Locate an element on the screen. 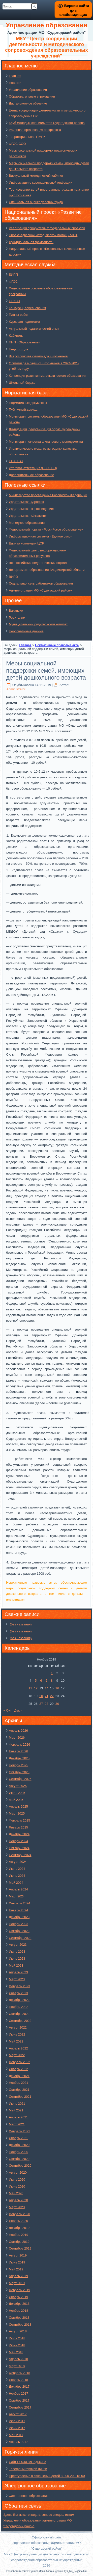 The image size is (93, 2576). Декабрь 2018 is located at coordinates (19, 2304).